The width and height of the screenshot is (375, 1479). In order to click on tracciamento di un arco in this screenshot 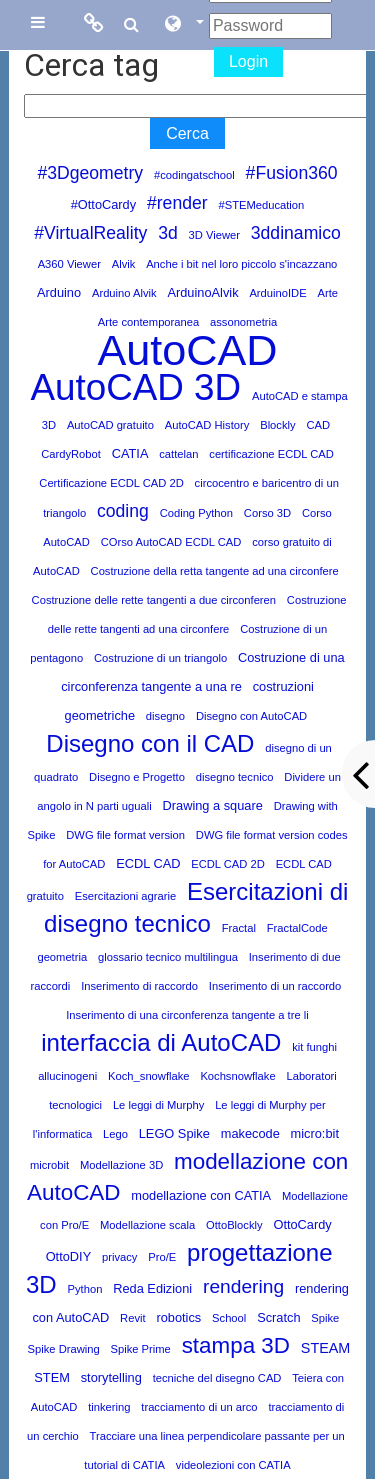, I will do `click(199, 1407)`.